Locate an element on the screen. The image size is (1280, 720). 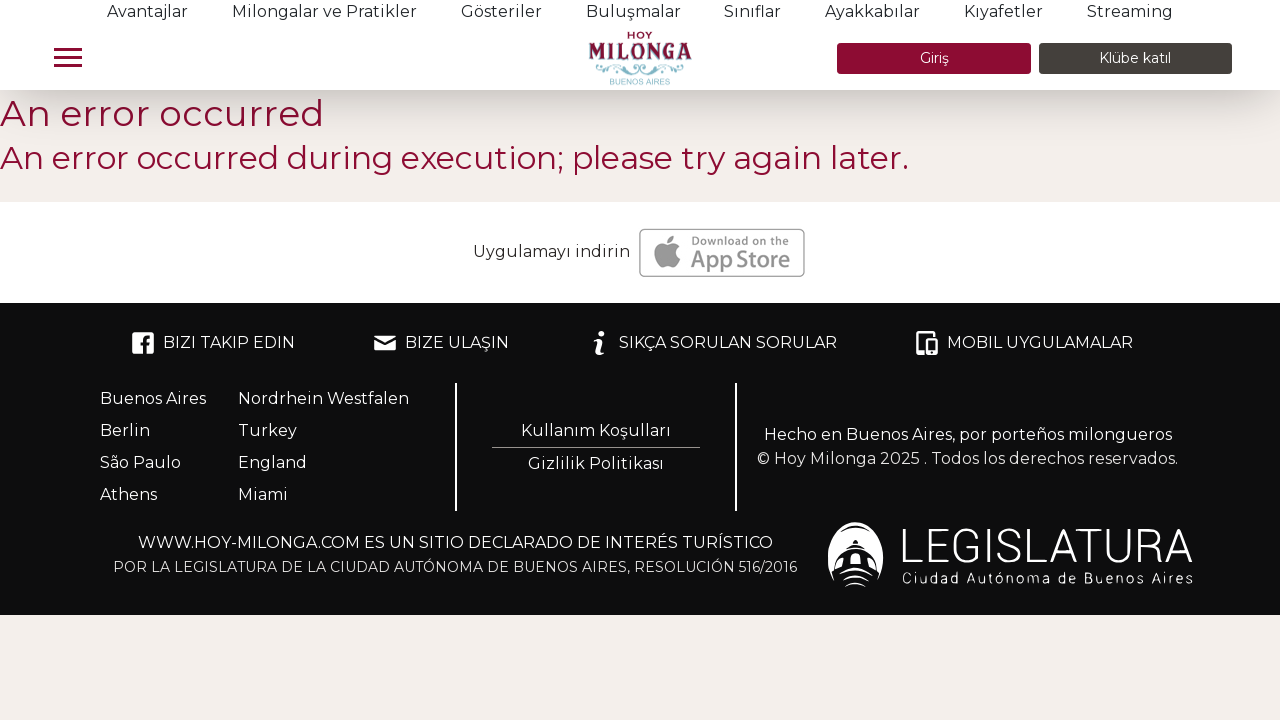
BIZI TAKIP EDIN is located at coordinates (213, 343).